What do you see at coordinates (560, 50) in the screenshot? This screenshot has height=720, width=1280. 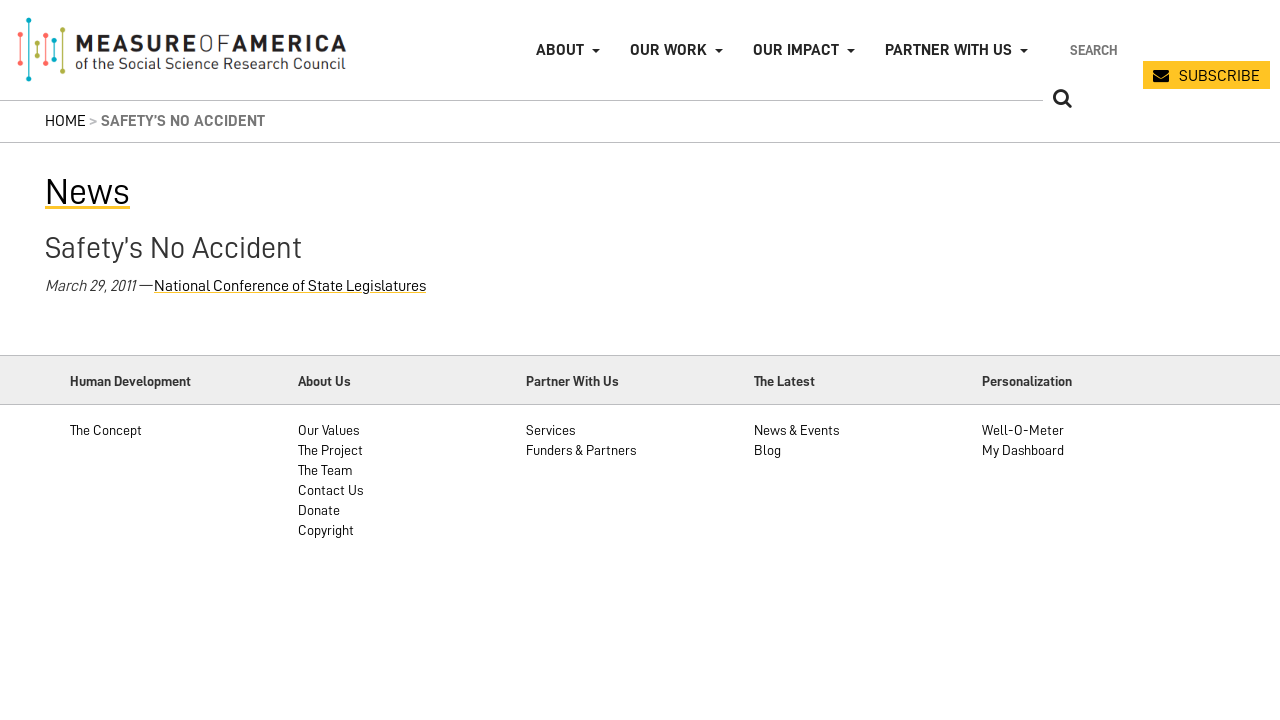 I see `About` at bounding box center [560, 50].